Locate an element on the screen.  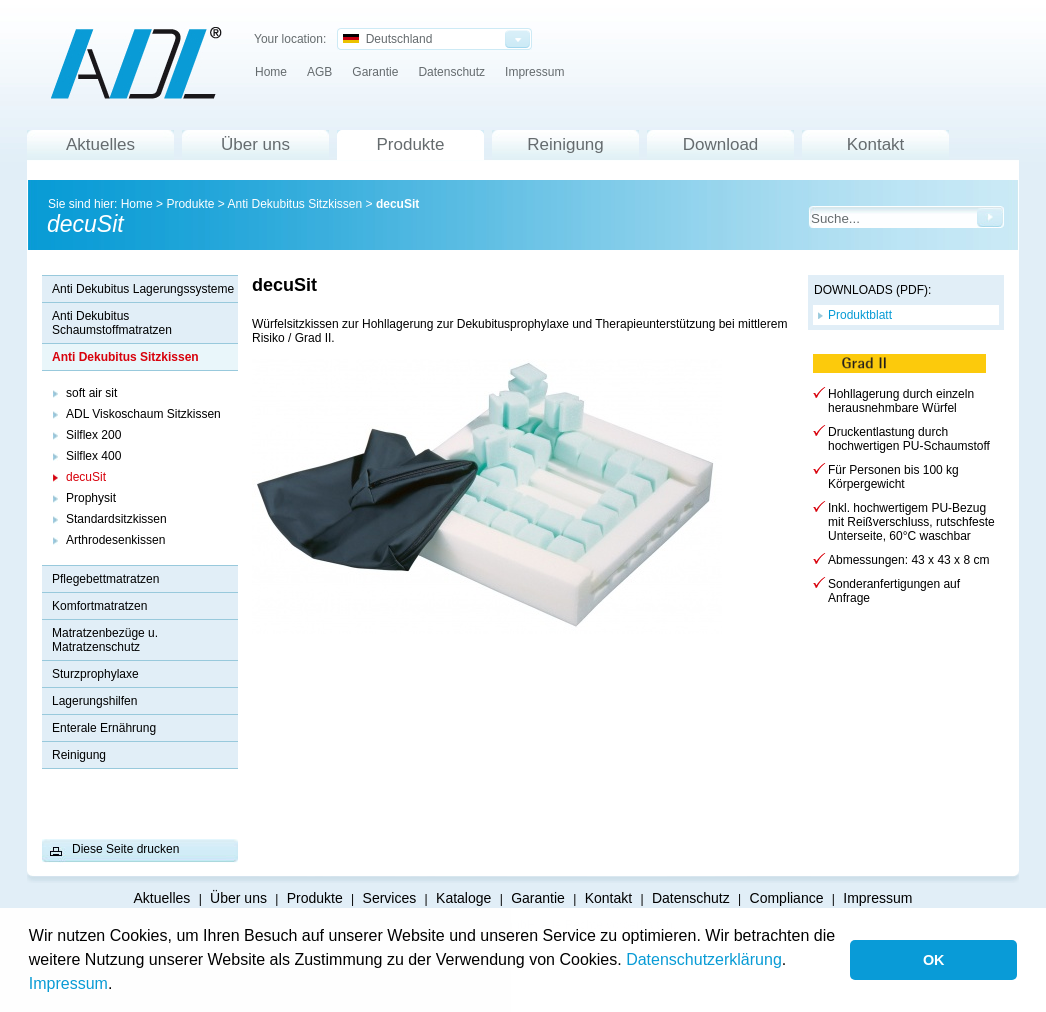
Matratzenbezüge u. Matratzenschutz is located at coordinates (105, 640).